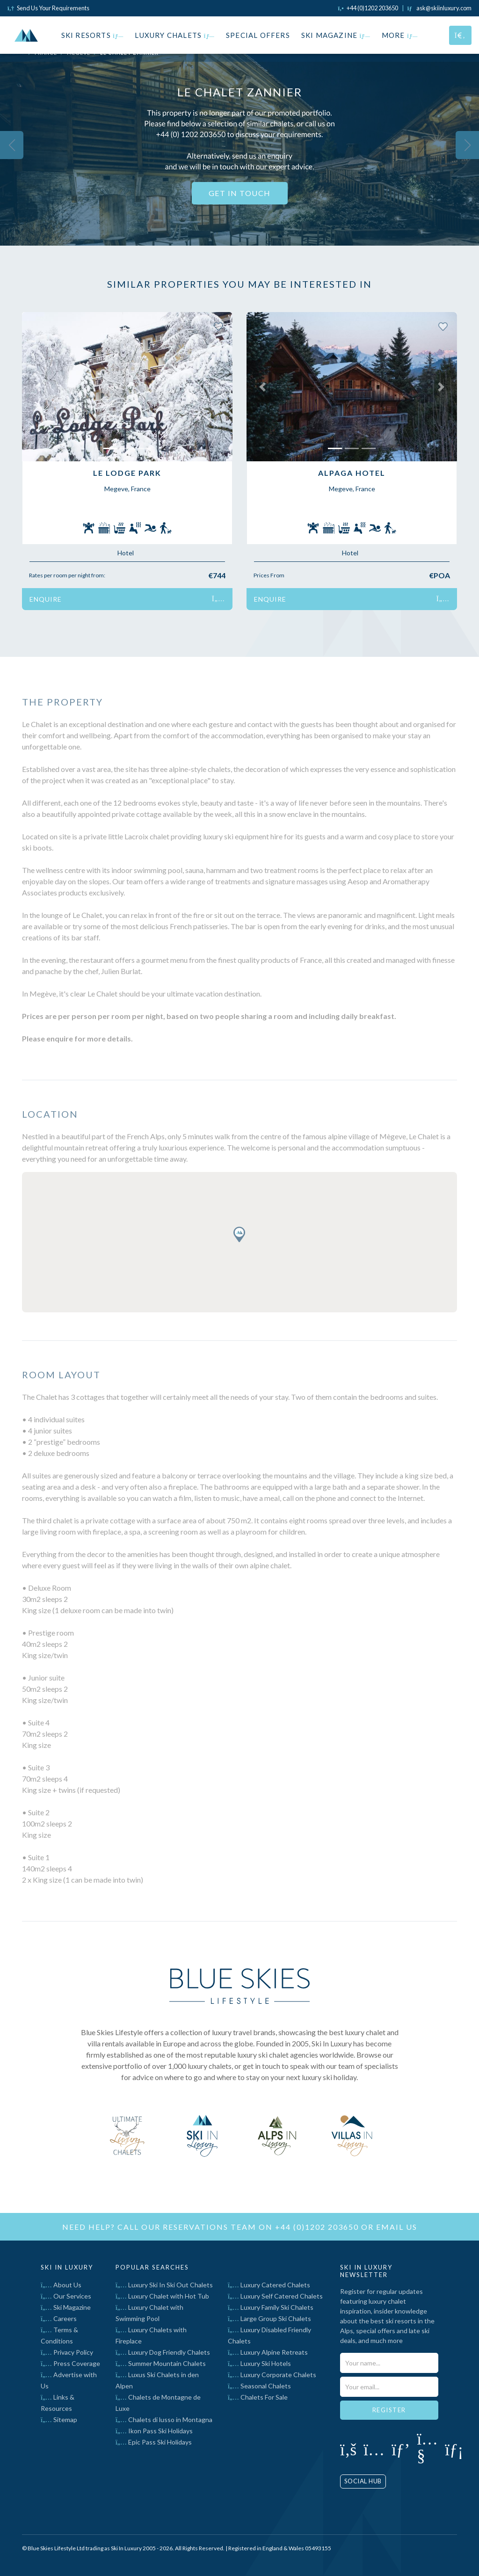  I want to click on Get In Touch, so click(240, 193).